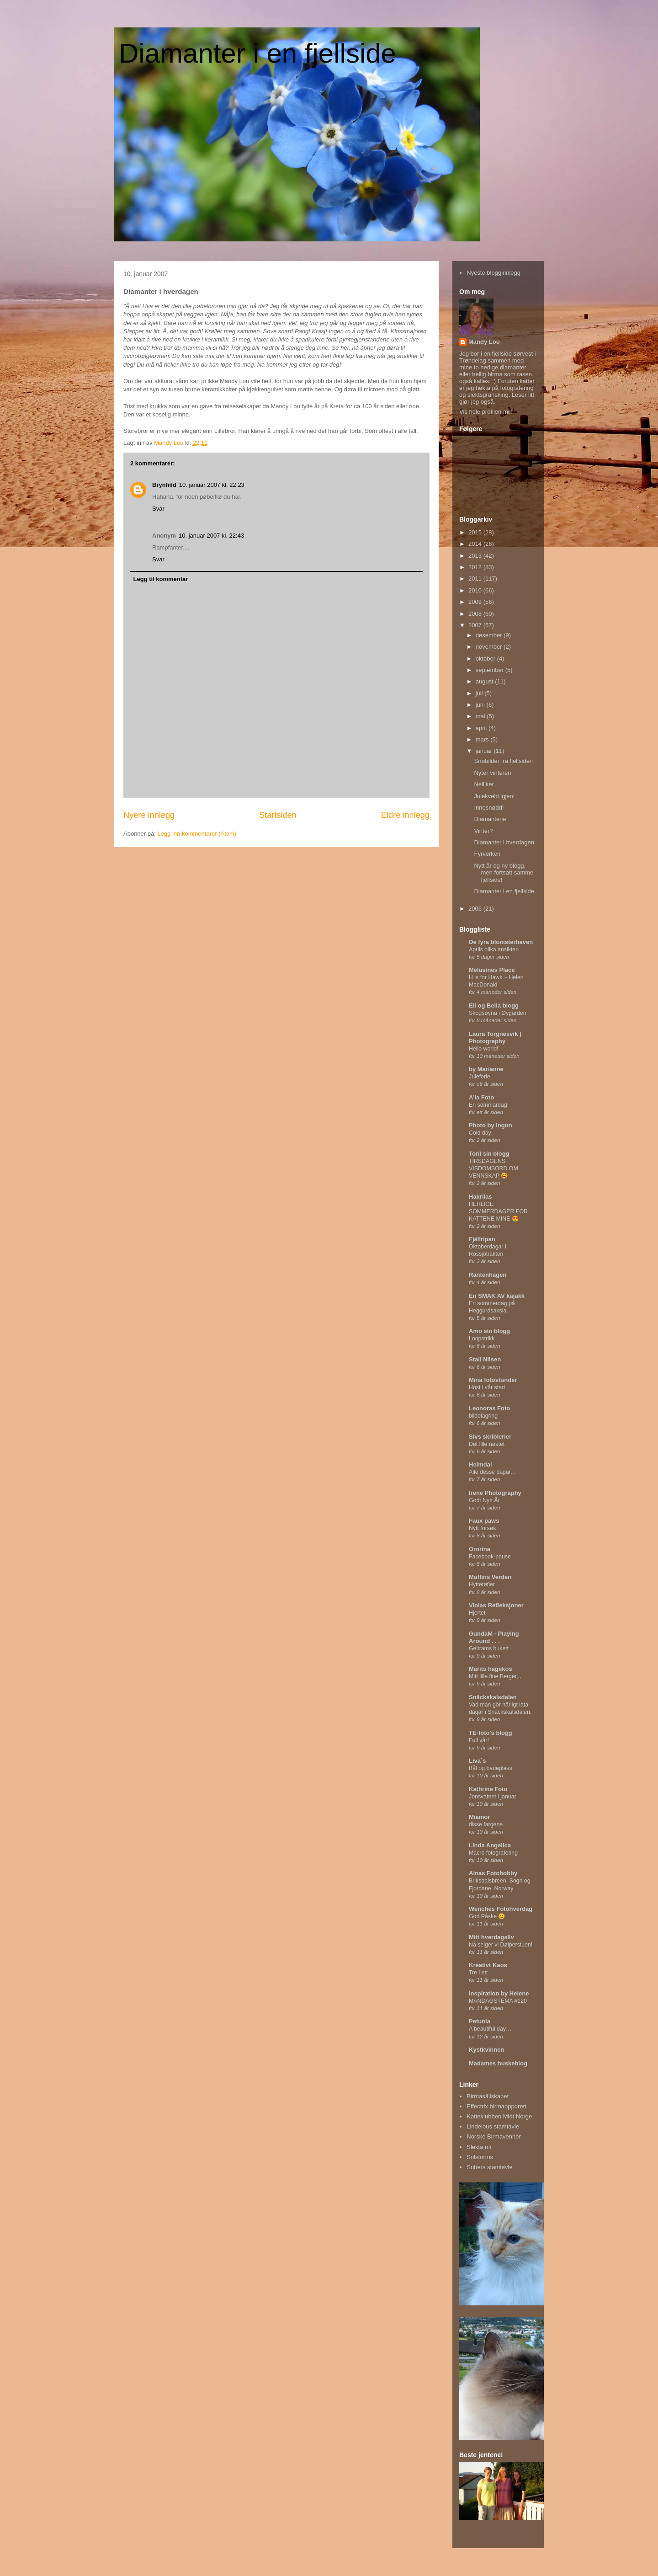 This screenshot has height=2576, width=658. I want to click on august, so click(485, 681).